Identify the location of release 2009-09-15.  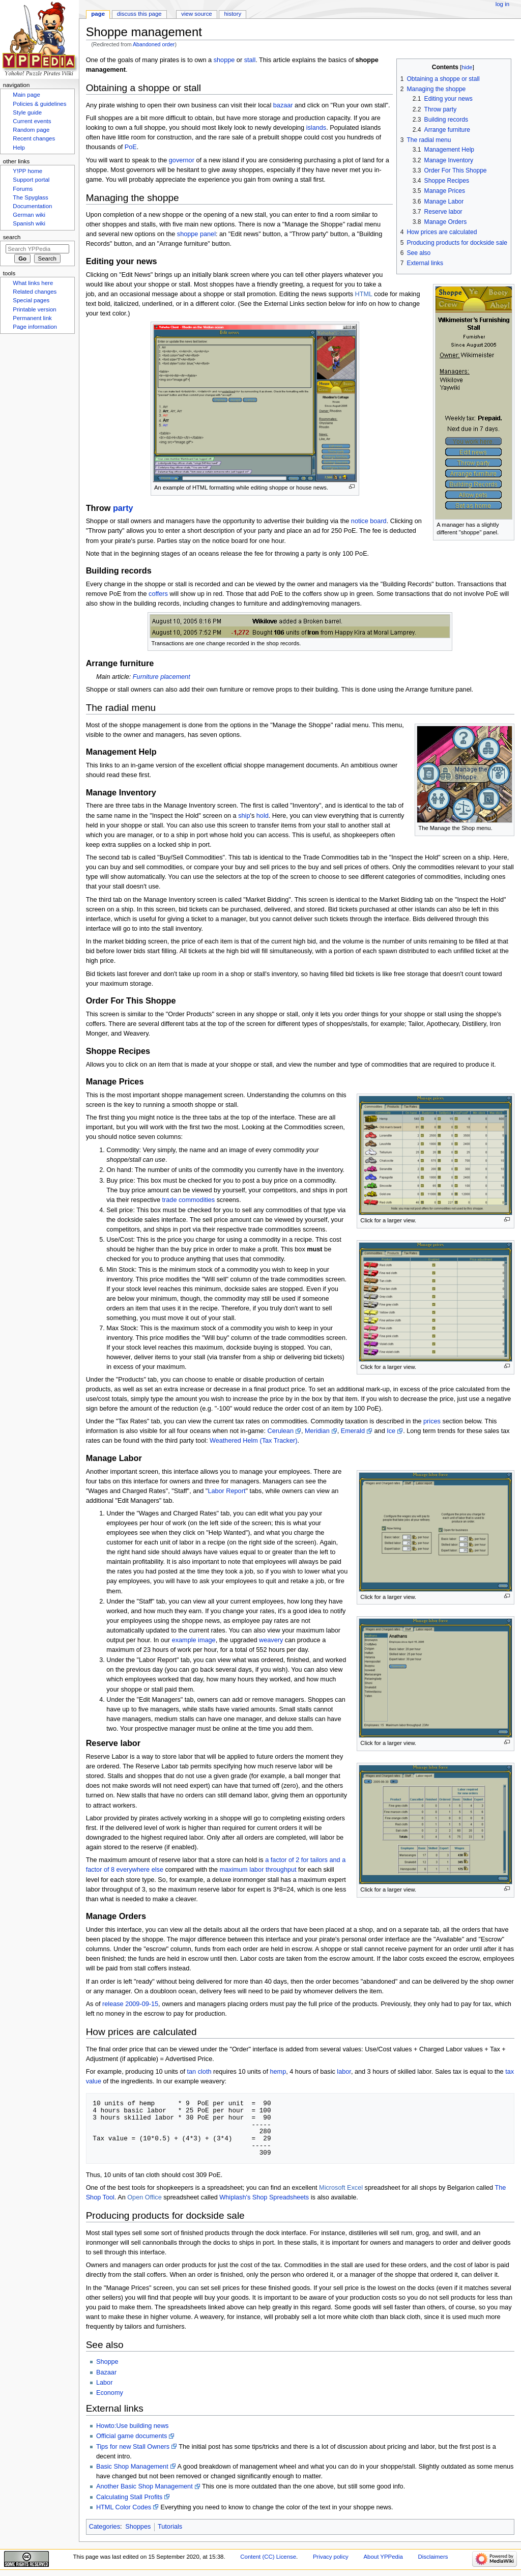
(130, 2004).